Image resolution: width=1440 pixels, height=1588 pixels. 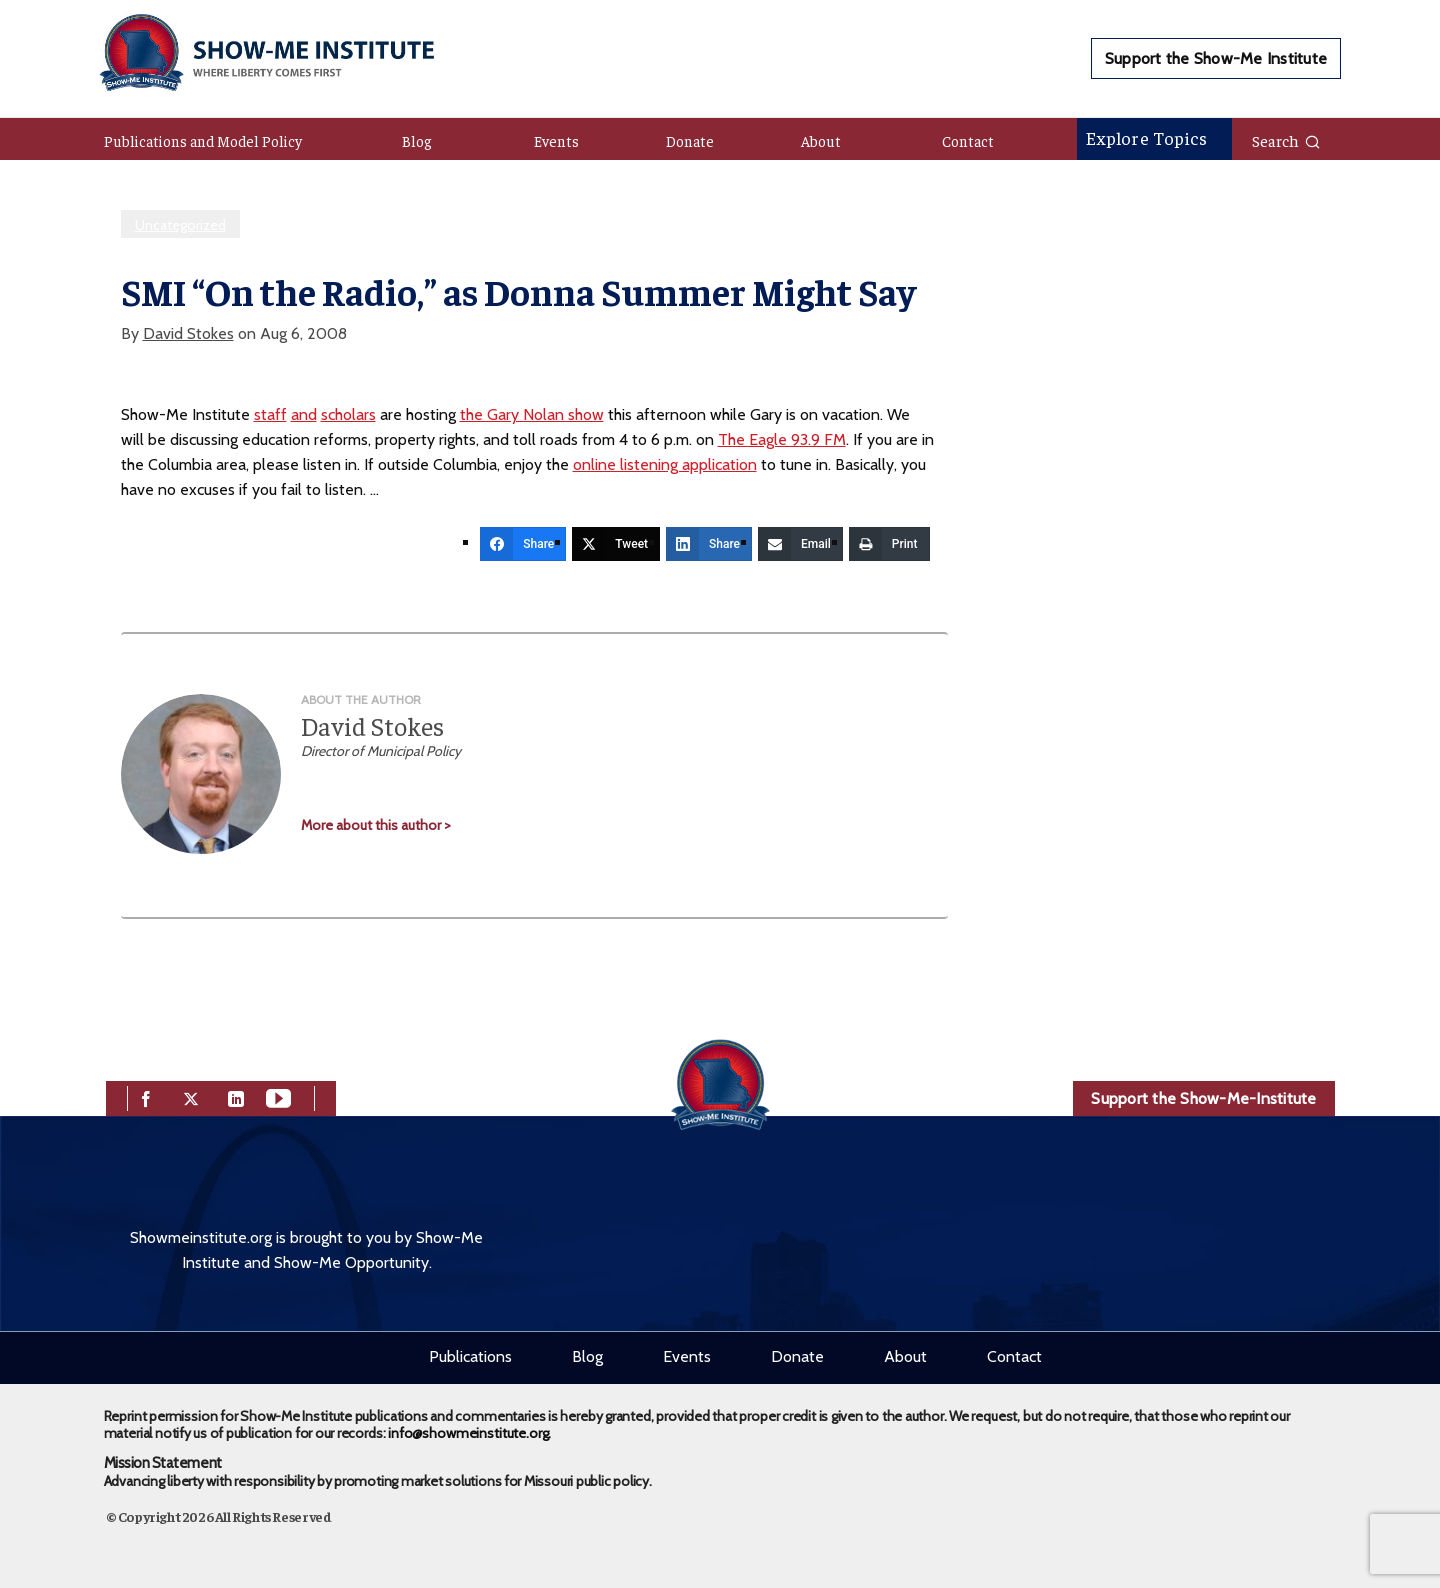 What do you see at coordinates (782, 439) in the screenshot?
I see `The Eagle 93.9 FM` at bounding box center [782, 439].